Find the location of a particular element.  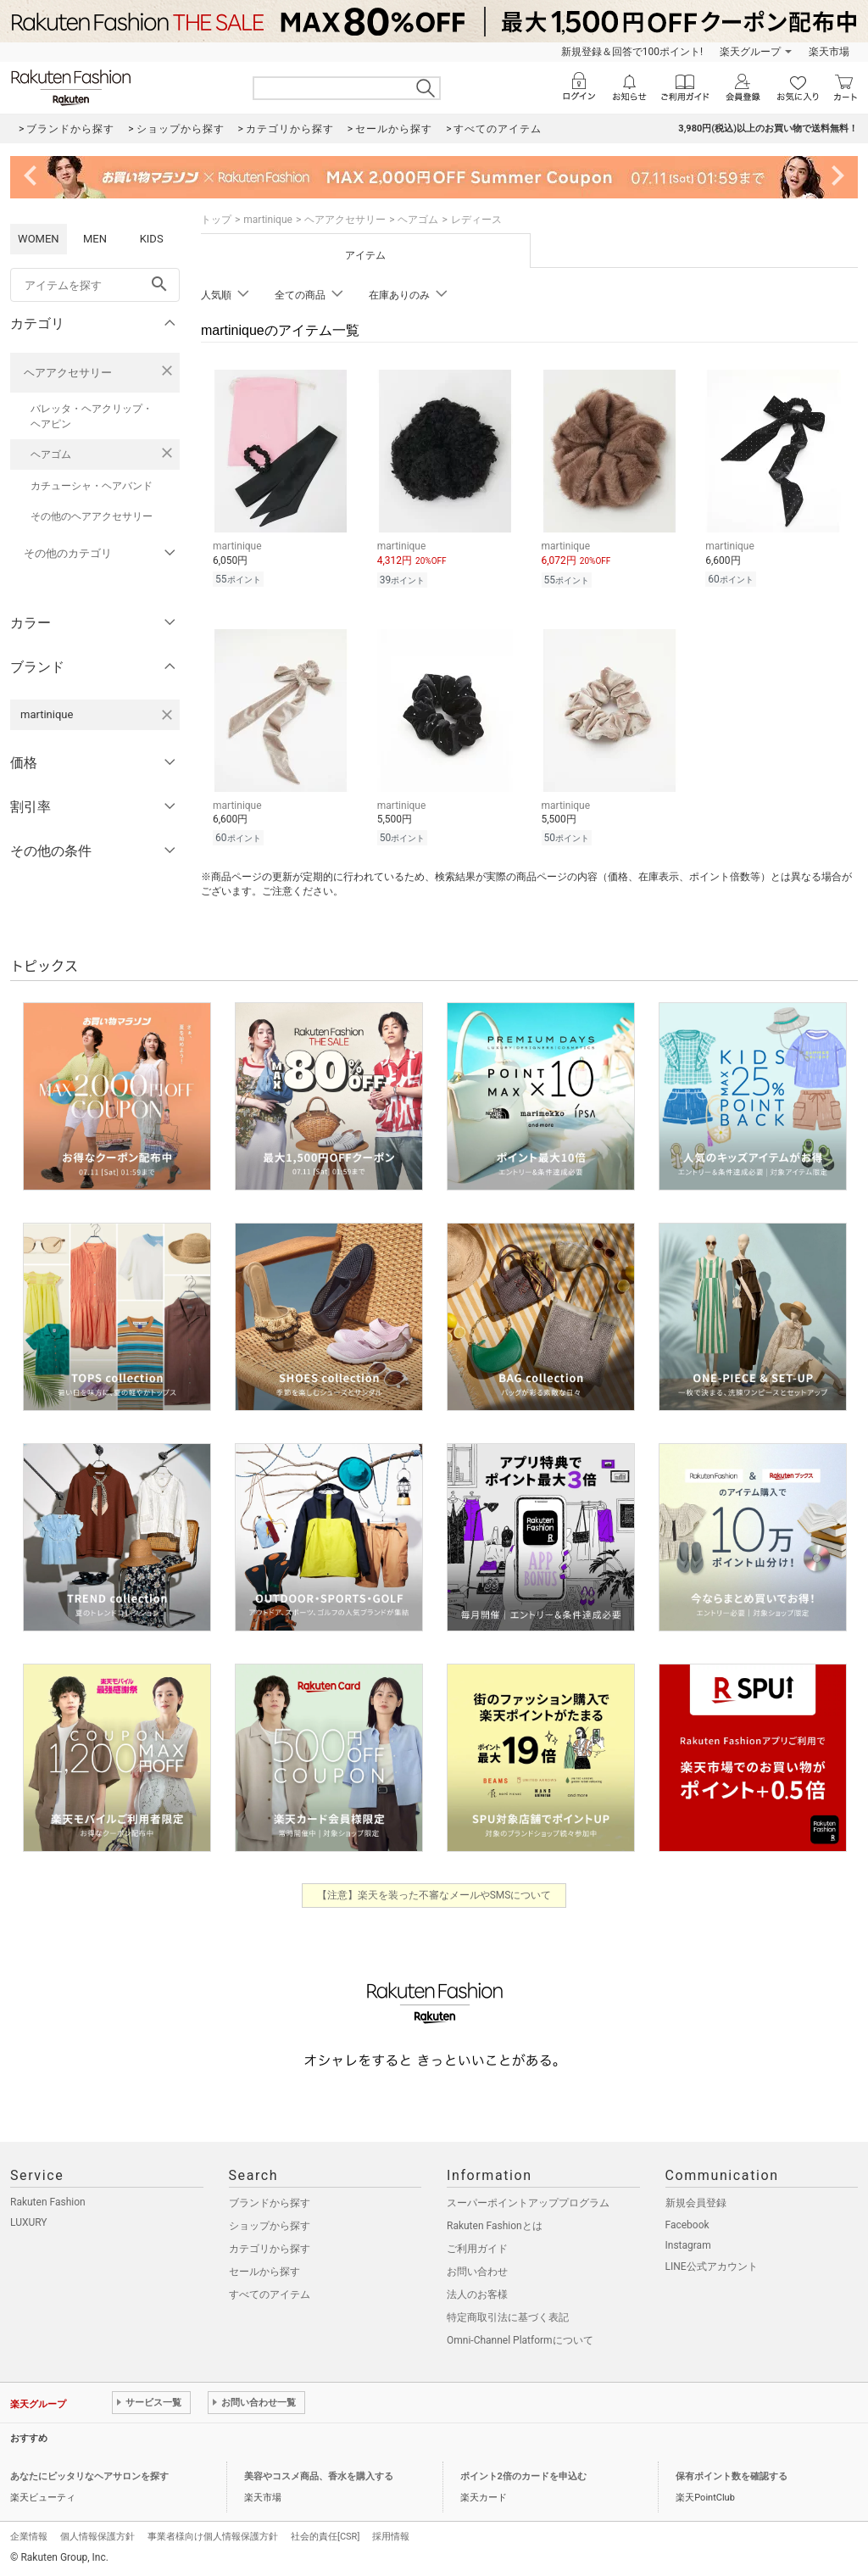

個人情報保護方針 is located at coordinates (97, 2536).